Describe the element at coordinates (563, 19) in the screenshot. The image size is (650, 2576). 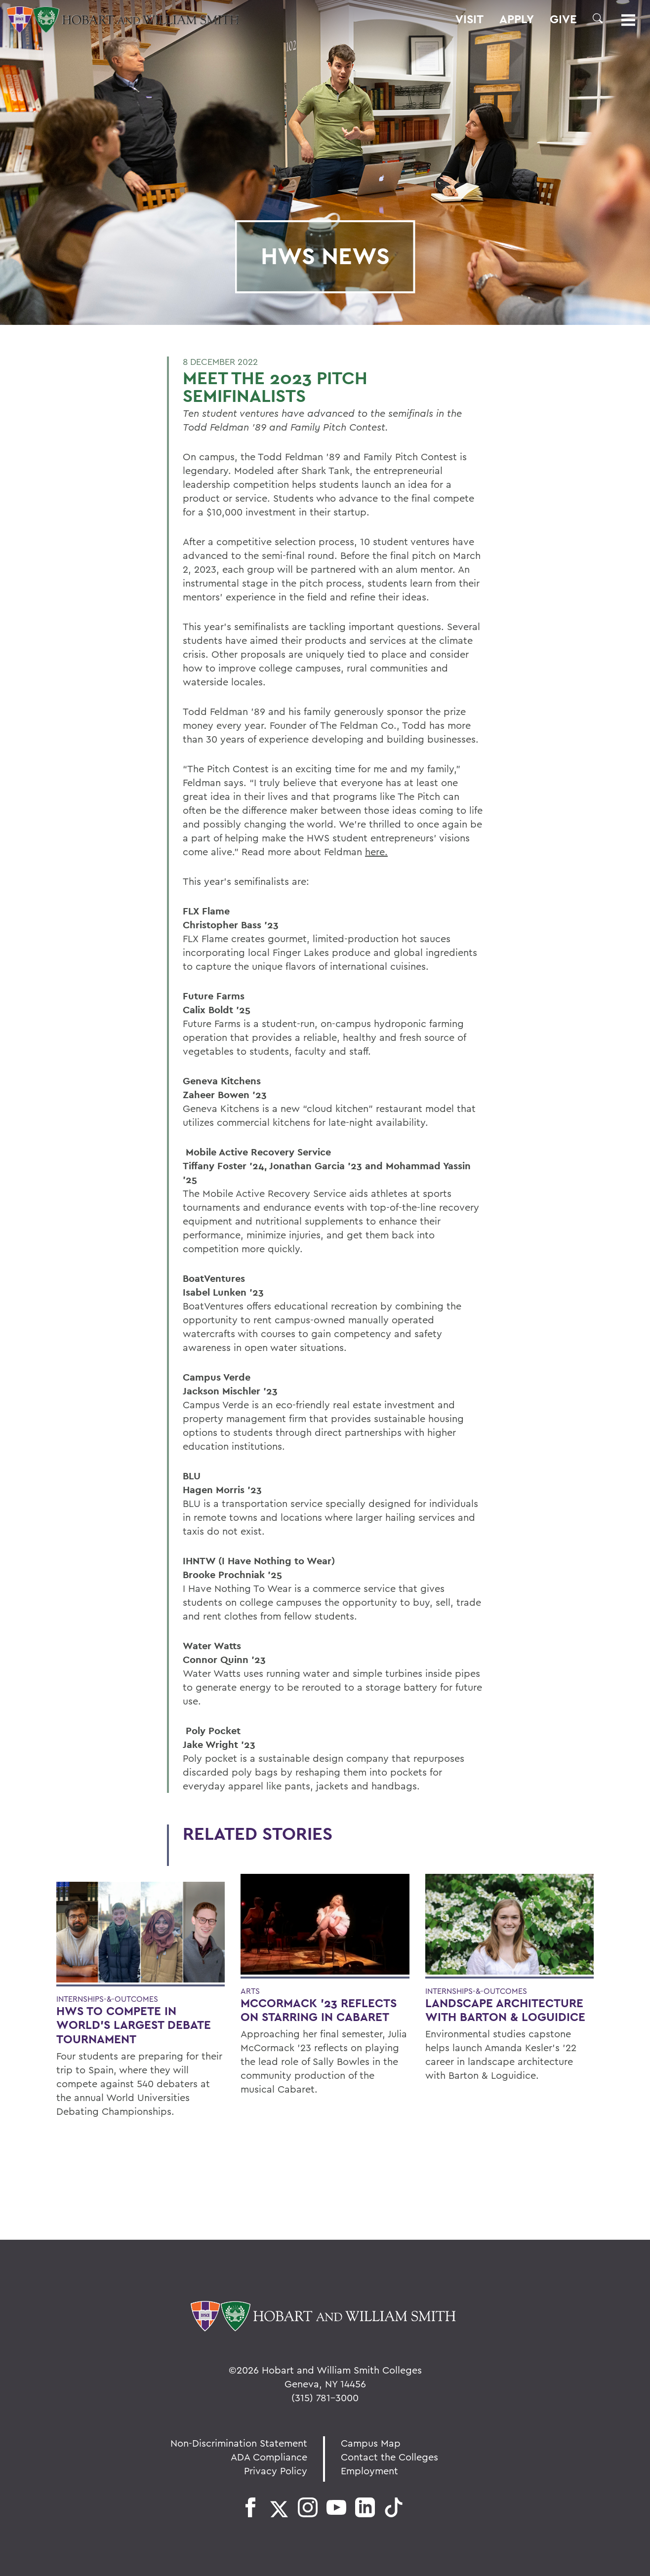
I see `Give` at that location.